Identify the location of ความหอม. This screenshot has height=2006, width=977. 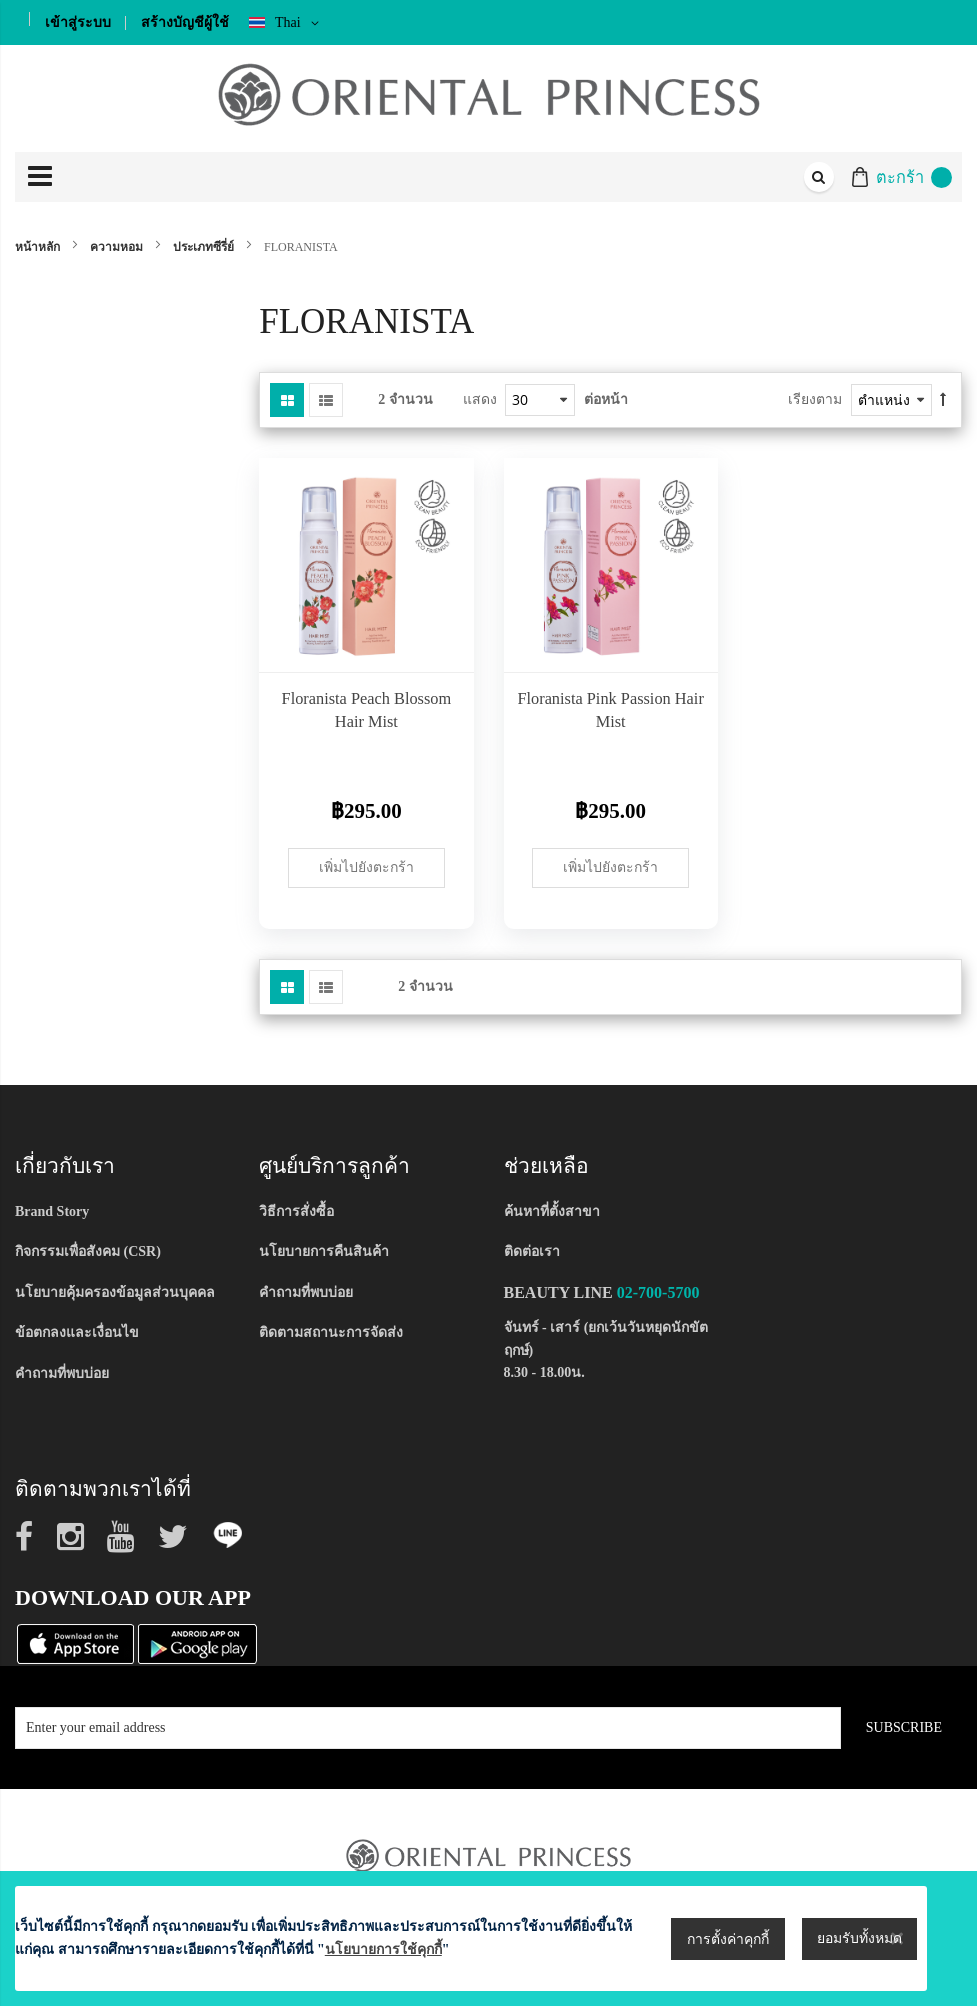
(118, 247).